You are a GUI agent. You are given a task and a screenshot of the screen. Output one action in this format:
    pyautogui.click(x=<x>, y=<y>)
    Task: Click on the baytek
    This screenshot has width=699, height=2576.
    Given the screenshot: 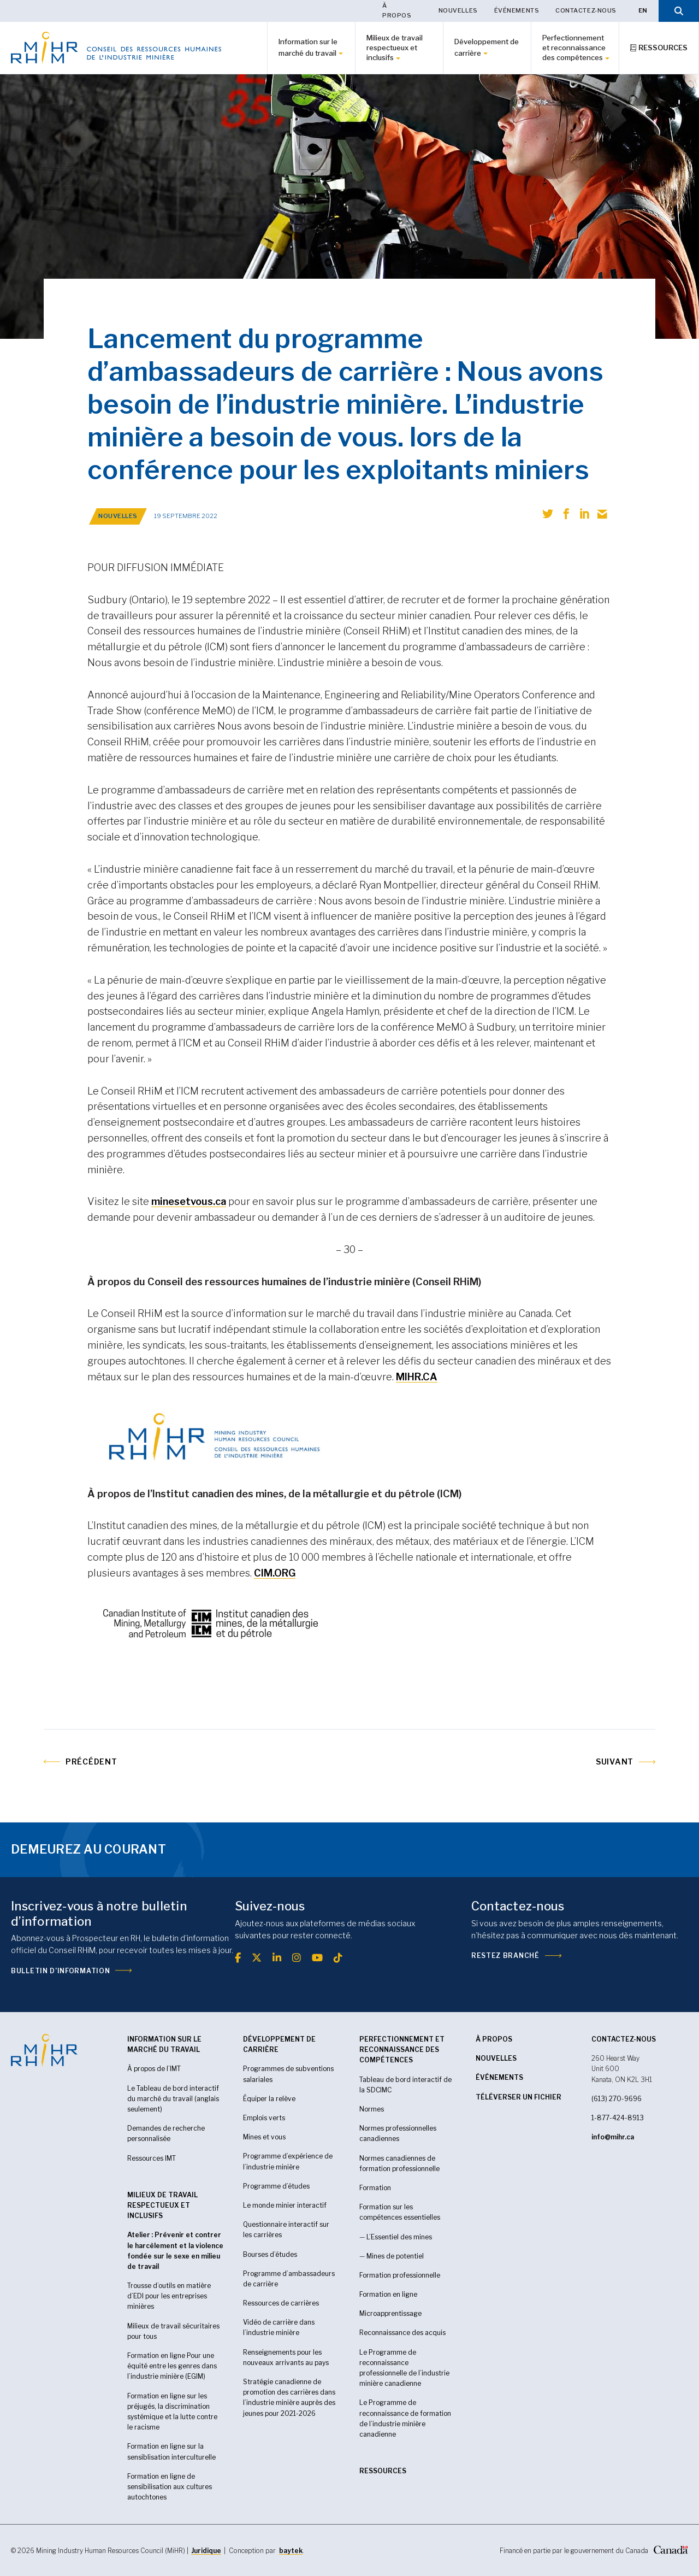 What is the action you would take?
    pyautogui.click(x=291, y=2550)
    